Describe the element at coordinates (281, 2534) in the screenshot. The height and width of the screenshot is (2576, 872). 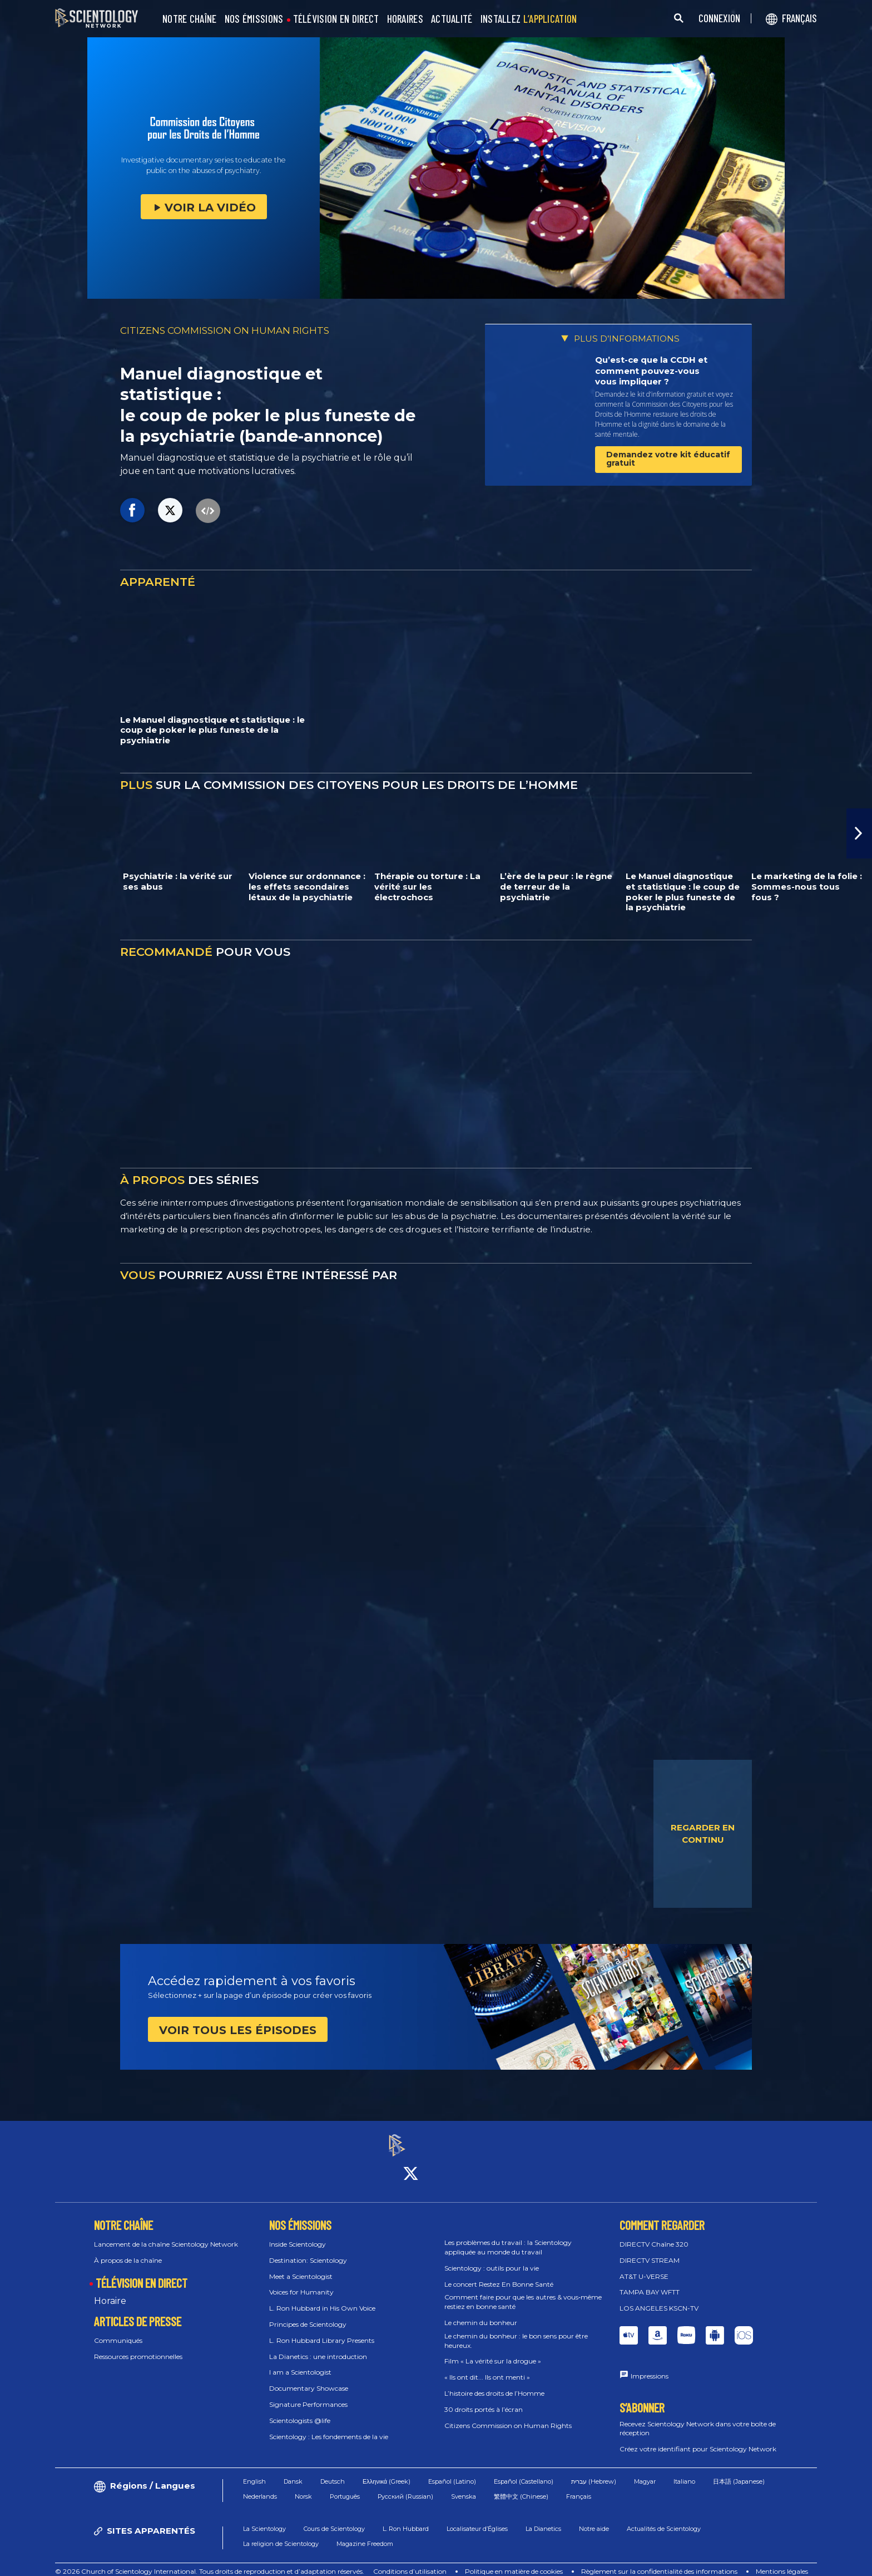
I see `La religion de Scientology` at that location.